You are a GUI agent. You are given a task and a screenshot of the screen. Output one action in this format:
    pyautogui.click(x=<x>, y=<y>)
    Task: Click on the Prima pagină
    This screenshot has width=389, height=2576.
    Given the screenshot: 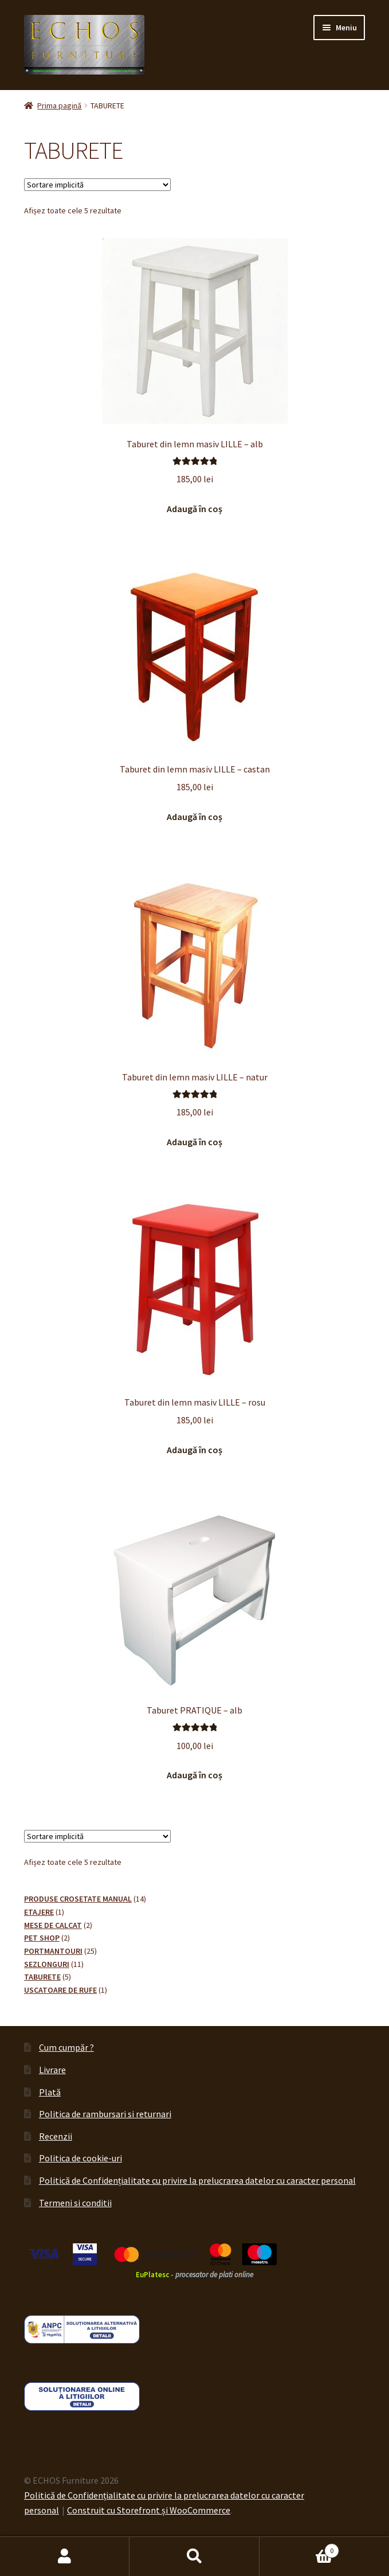 What is the action you would take?
    pyautogui.click(x=59, y=105)
    